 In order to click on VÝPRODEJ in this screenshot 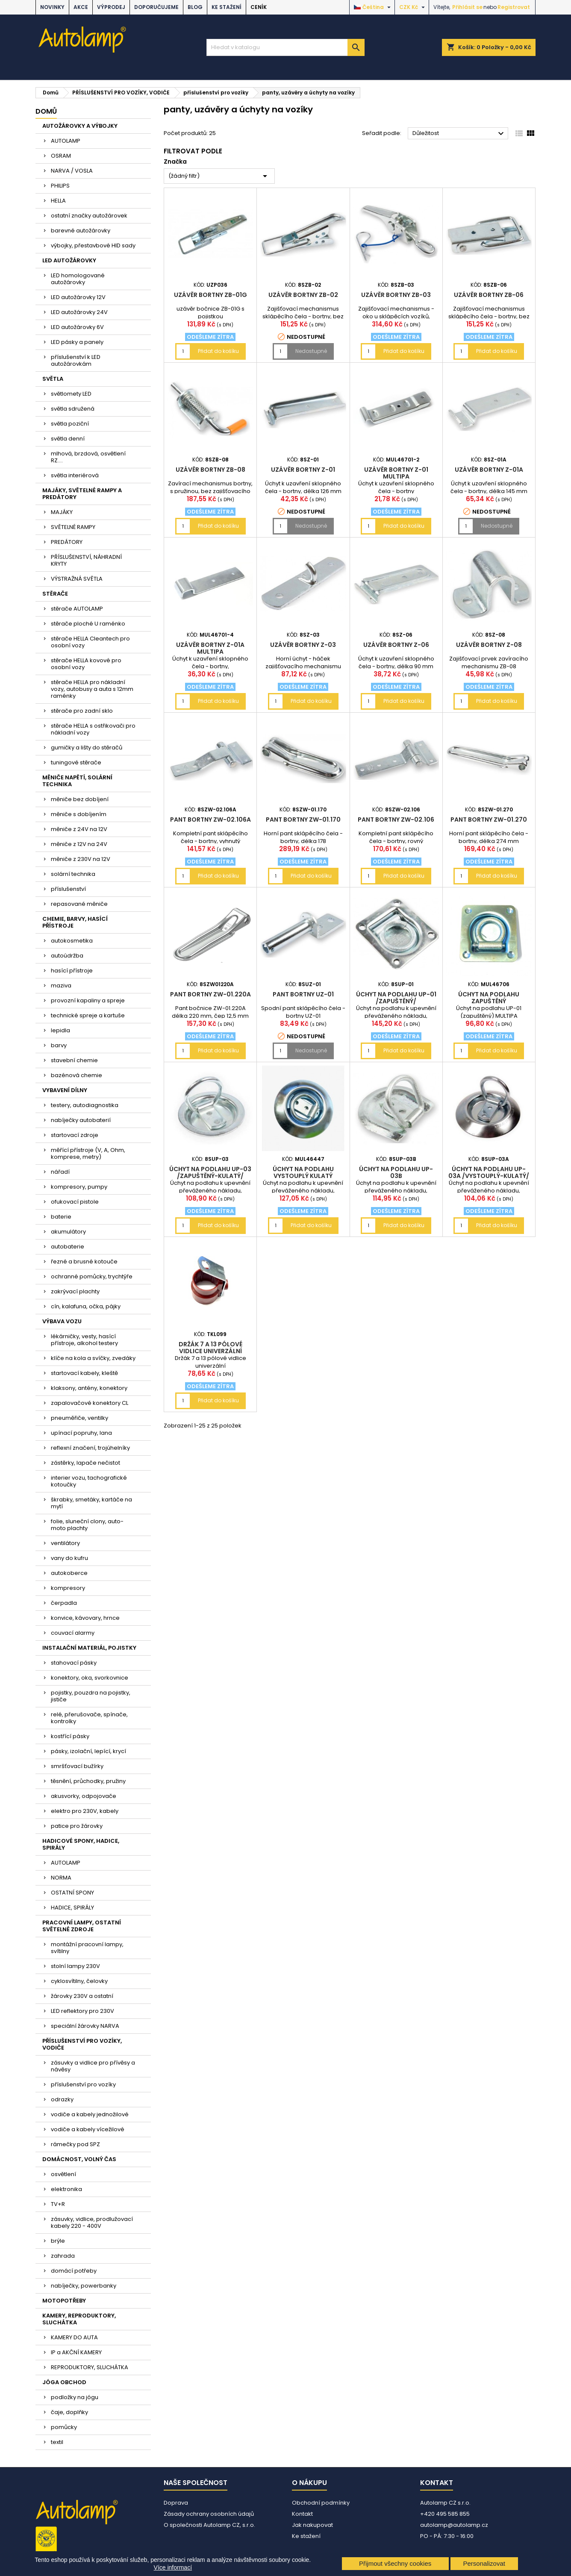, I will do `click(111, 7)`.